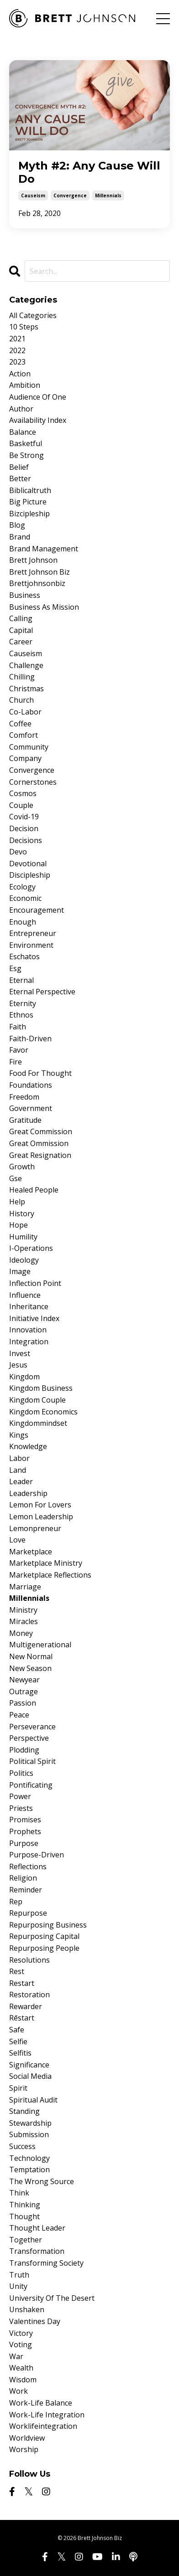 This screenshot has width=179, height=2576. Describe the element at coordinates (17, 1470) in the screenshot. I see `land` at that location.